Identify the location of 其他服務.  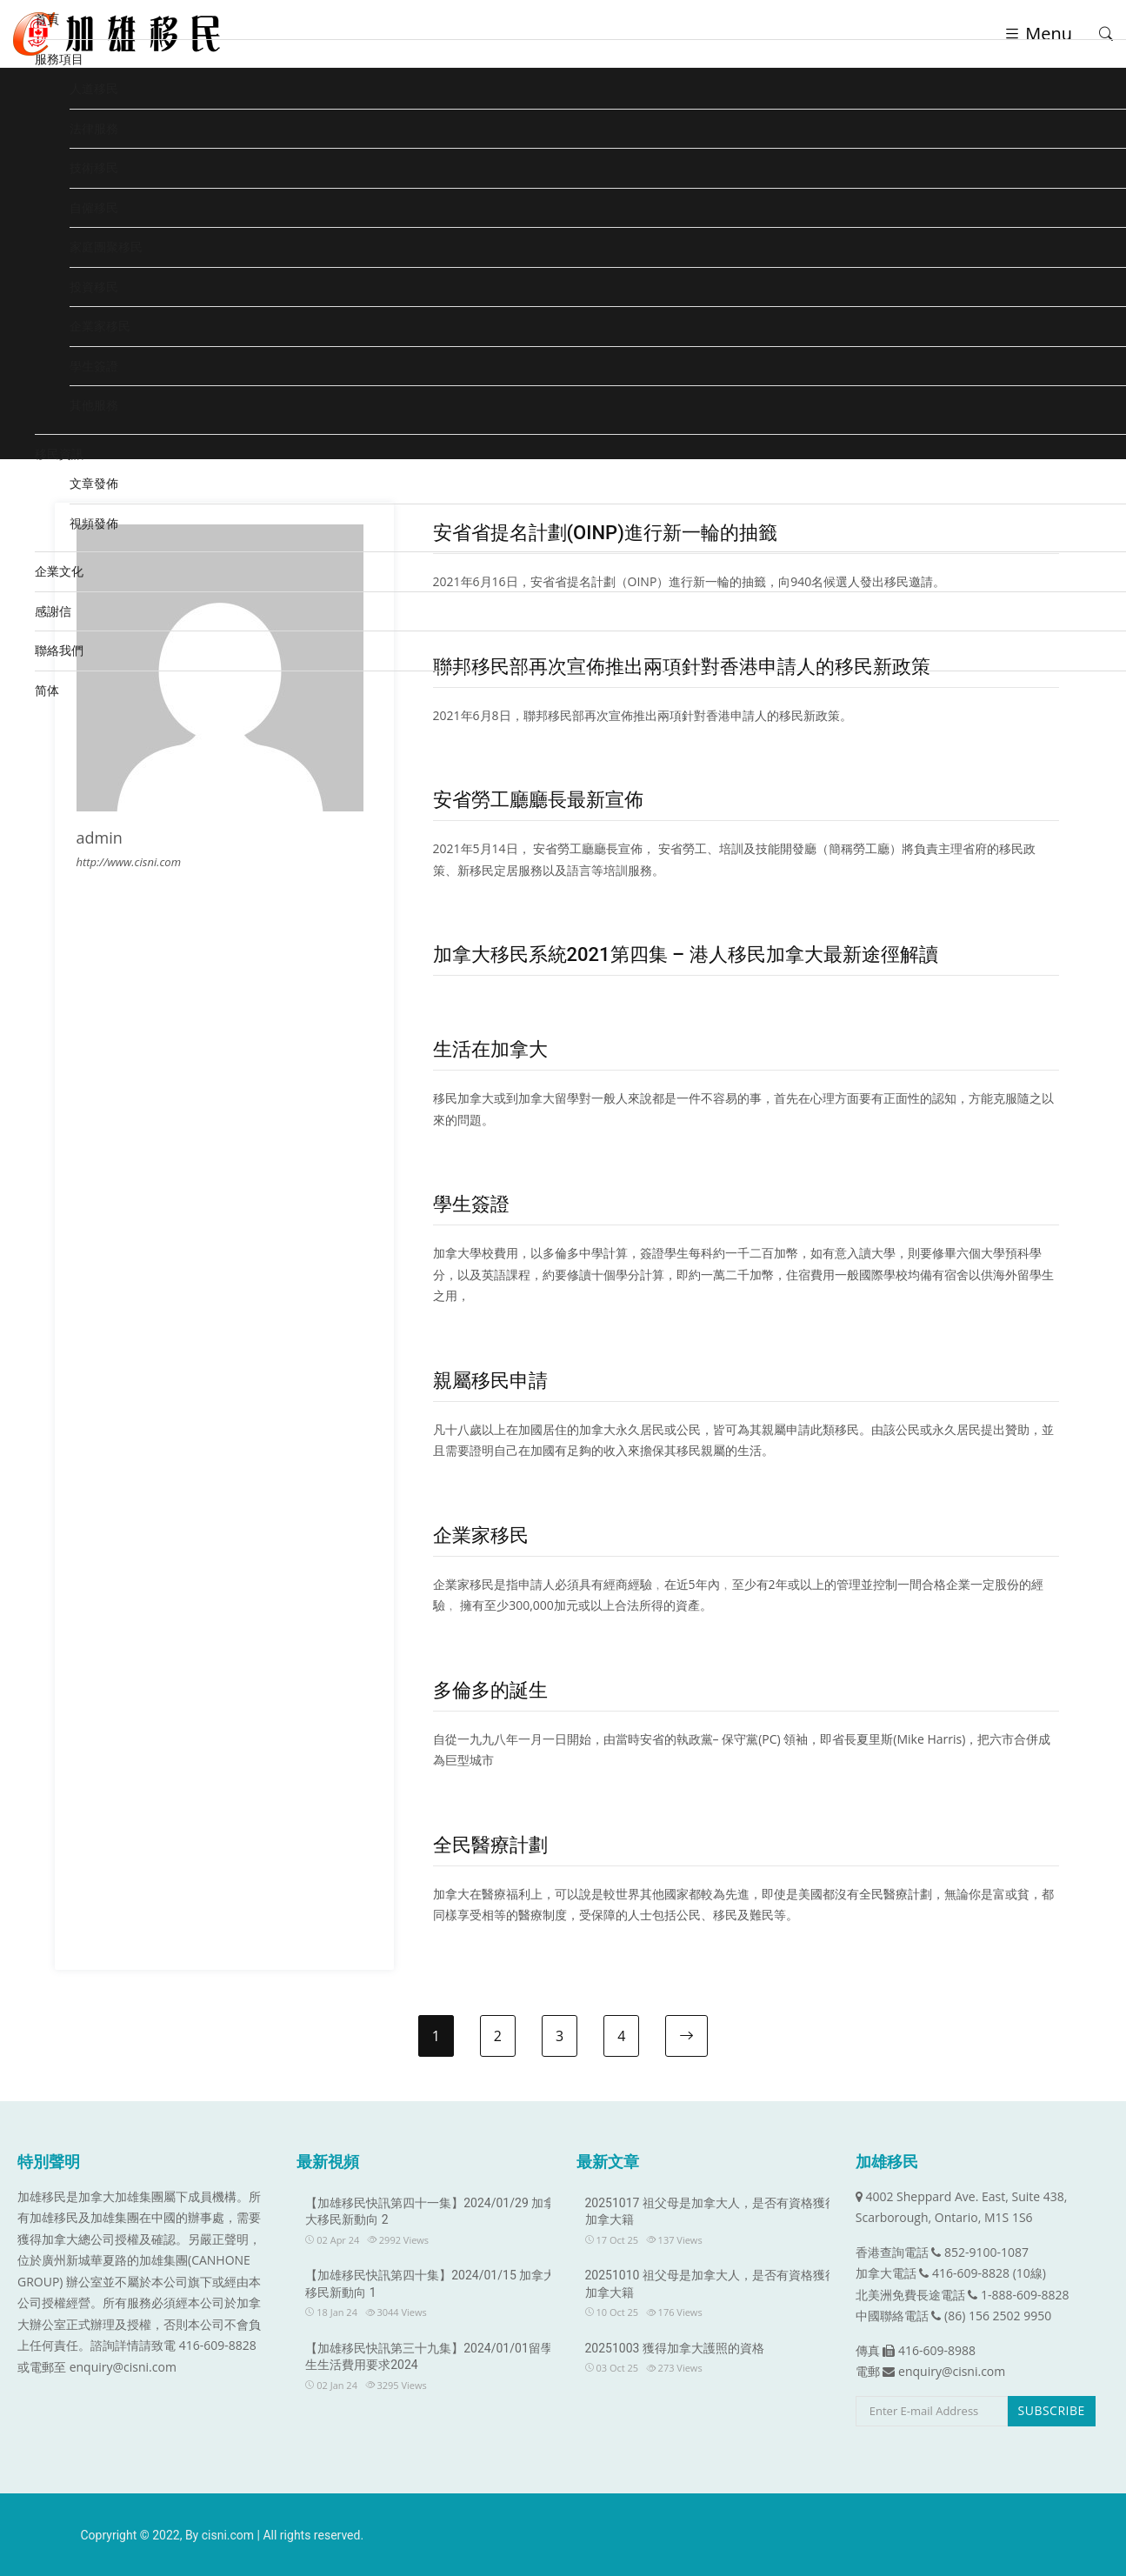
(94, 405).